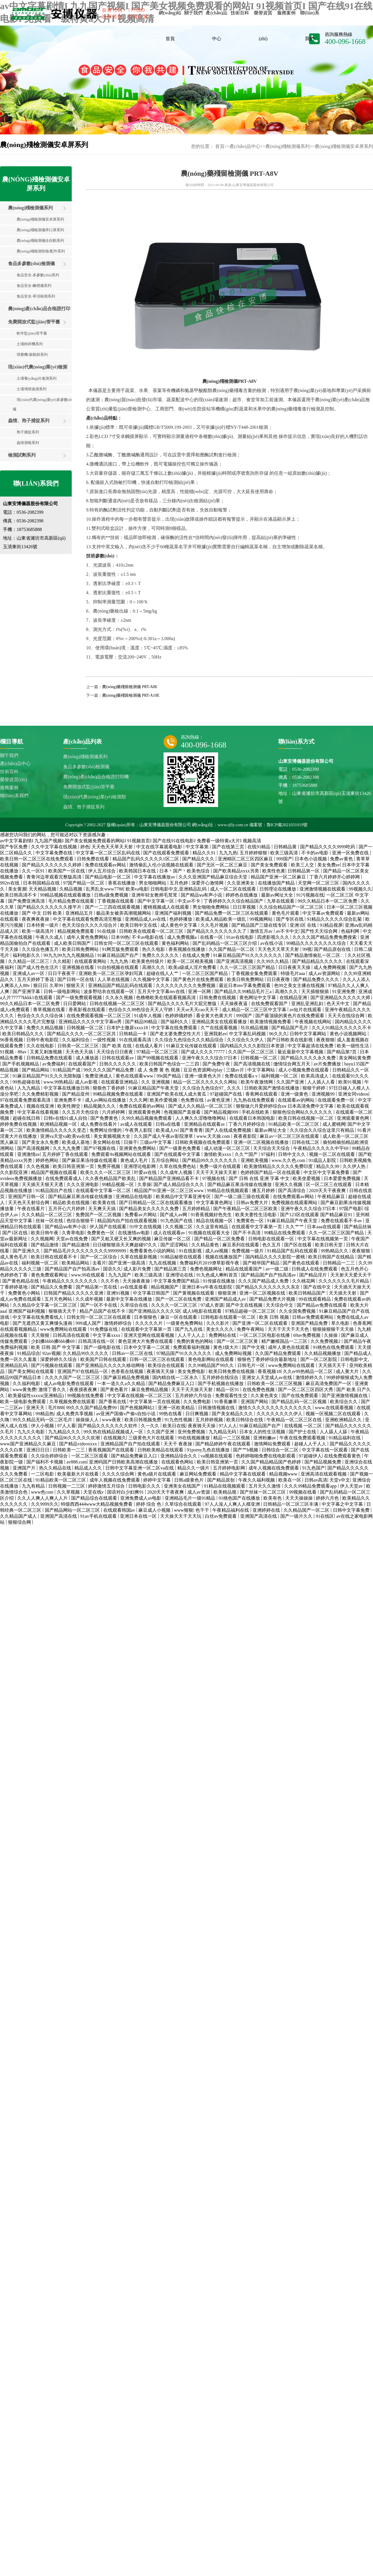 Image resolution: width=373 pixels, height=2576 pixels. What do you see at coordinates (292, 1063) in the screenshot?
I see `缴情综合网五月天` at bounding box center [292, 1063].